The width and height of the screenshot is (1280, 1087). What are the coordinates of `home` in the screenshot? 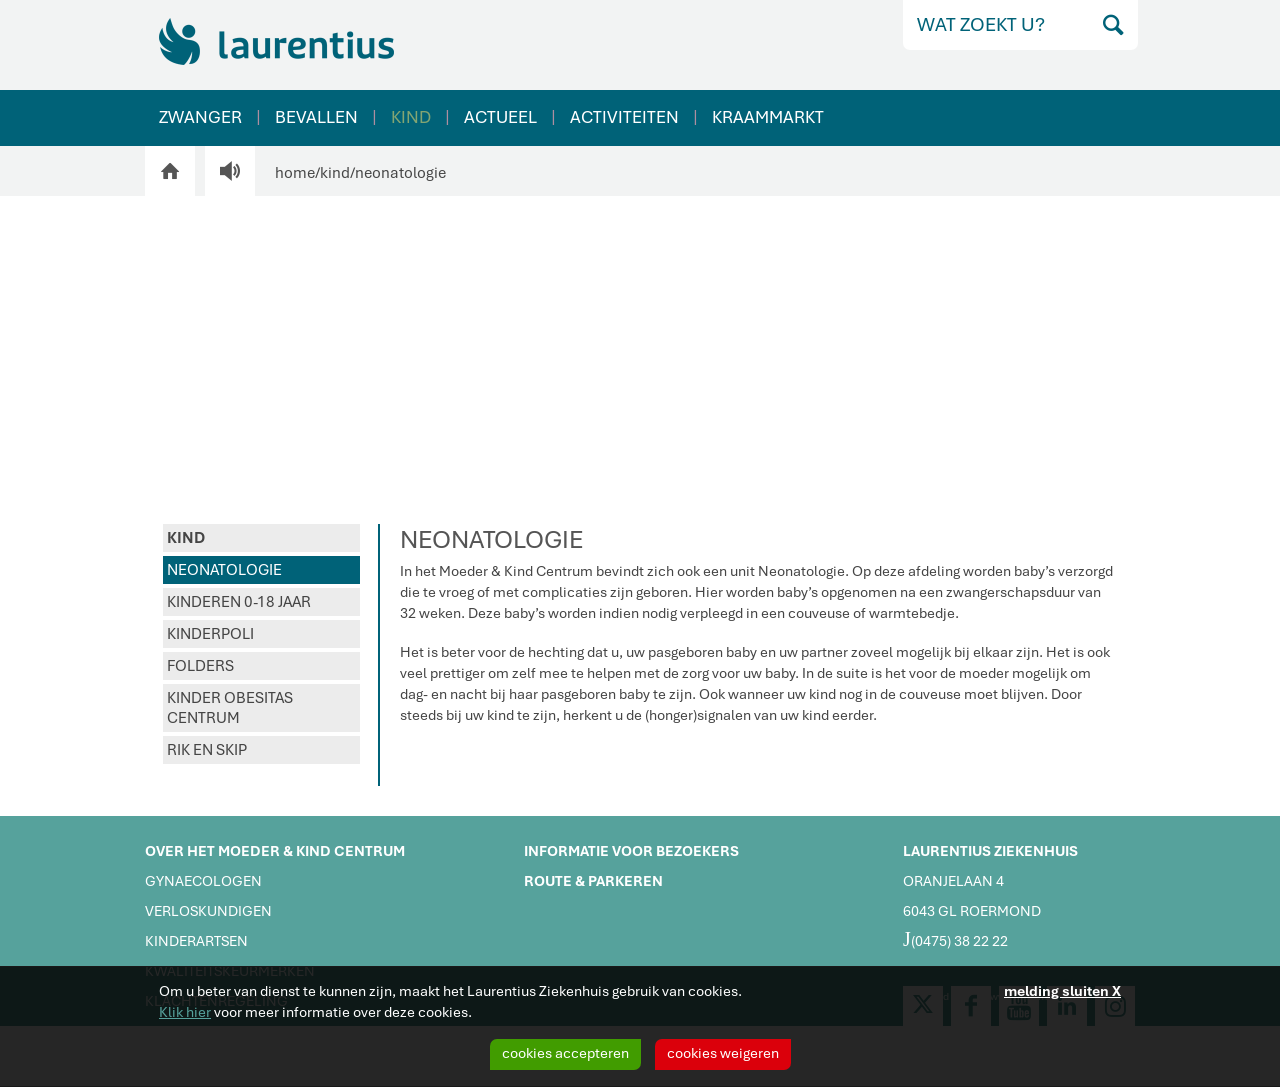 It's located at (295, 173).